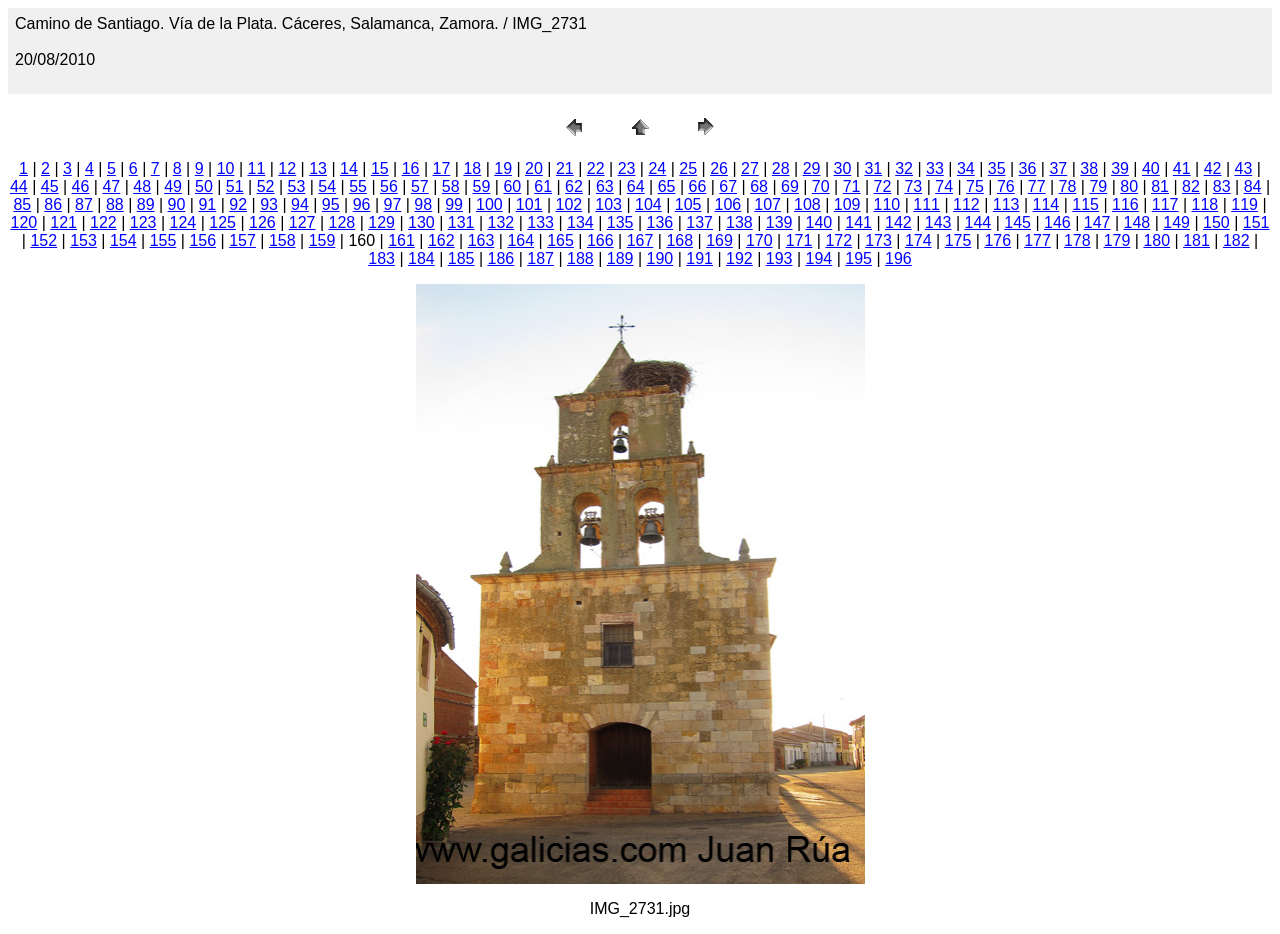  Describe the element at coordinates (699, 222) in the screenshot. I see `137` at that location.